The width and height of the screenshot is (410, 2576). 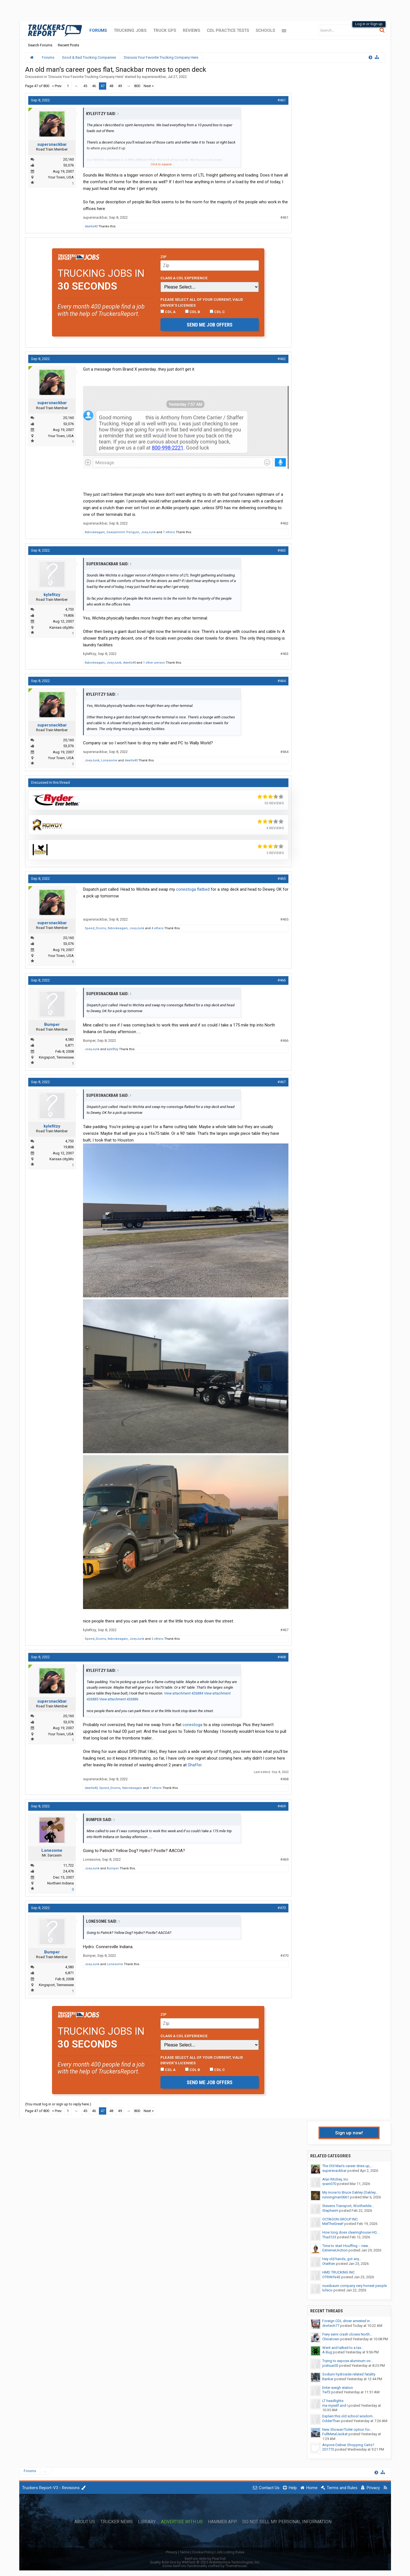 What do you see at coordinates (282, 878) in the screenshot?
I see `#465` at bounding box center [282, 878].